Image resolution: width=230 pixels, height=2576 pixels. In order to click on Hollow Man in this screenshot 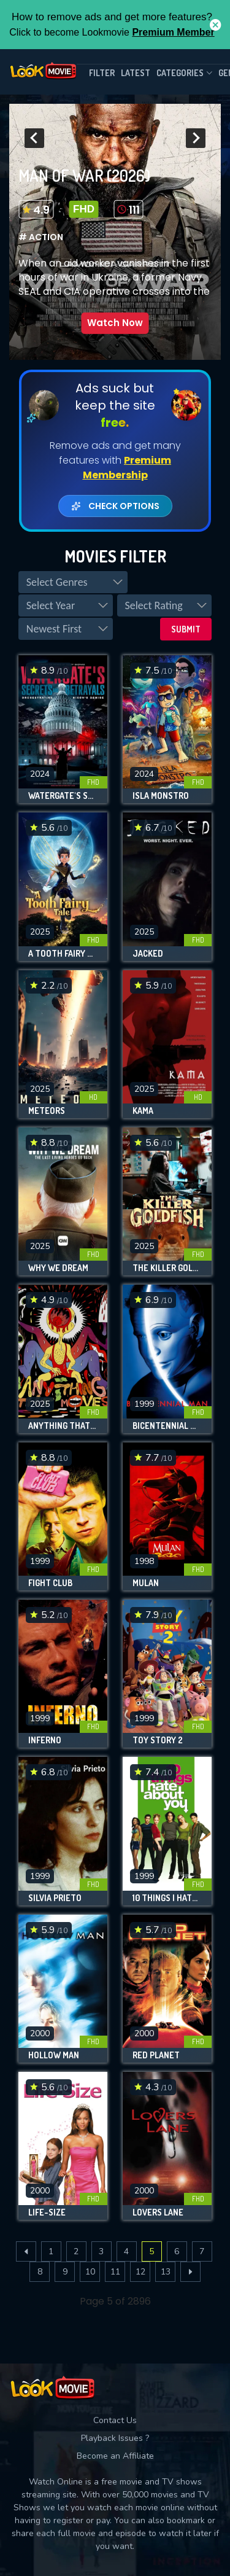, I will do `click(53, 2055)`.